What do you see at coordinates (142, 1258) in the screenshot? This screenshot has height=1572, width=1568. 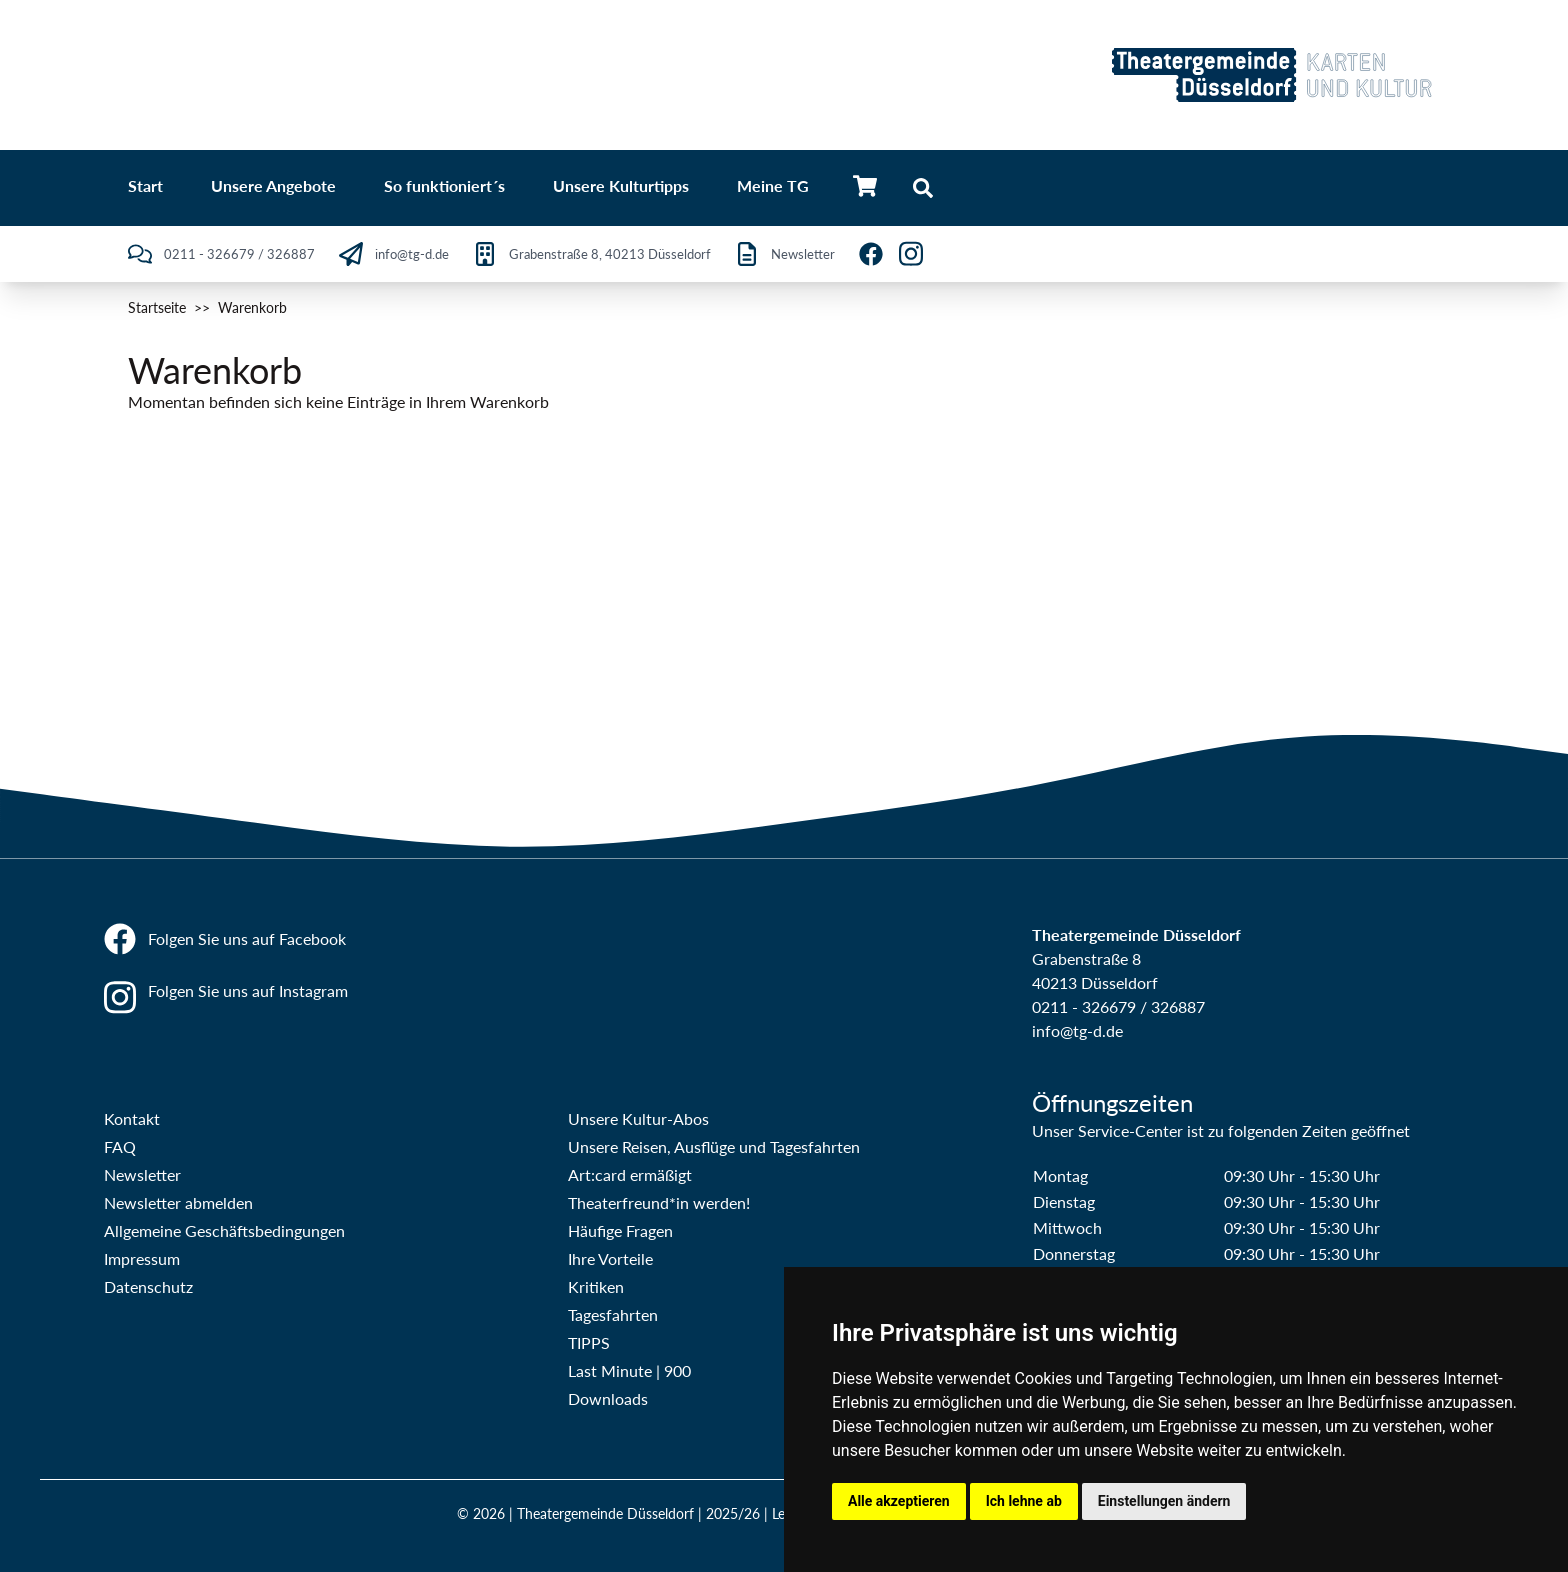 I see `Impressum` at bounding box center [142, 1258].